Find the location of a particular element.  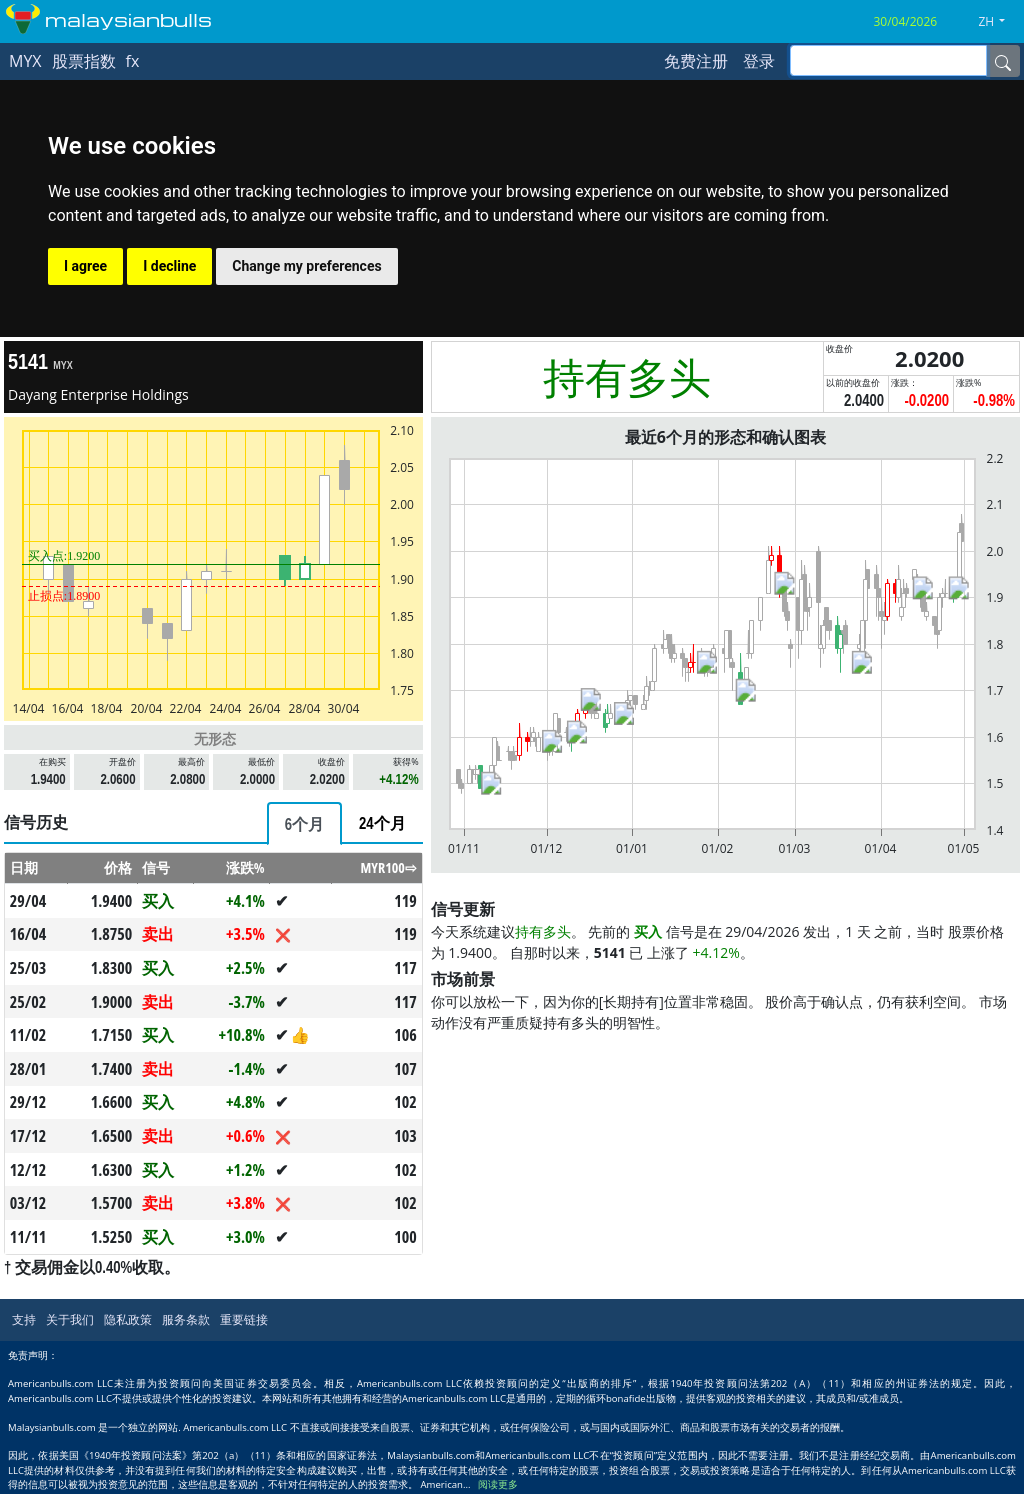

[tab] is located at coordinates (304, 823).